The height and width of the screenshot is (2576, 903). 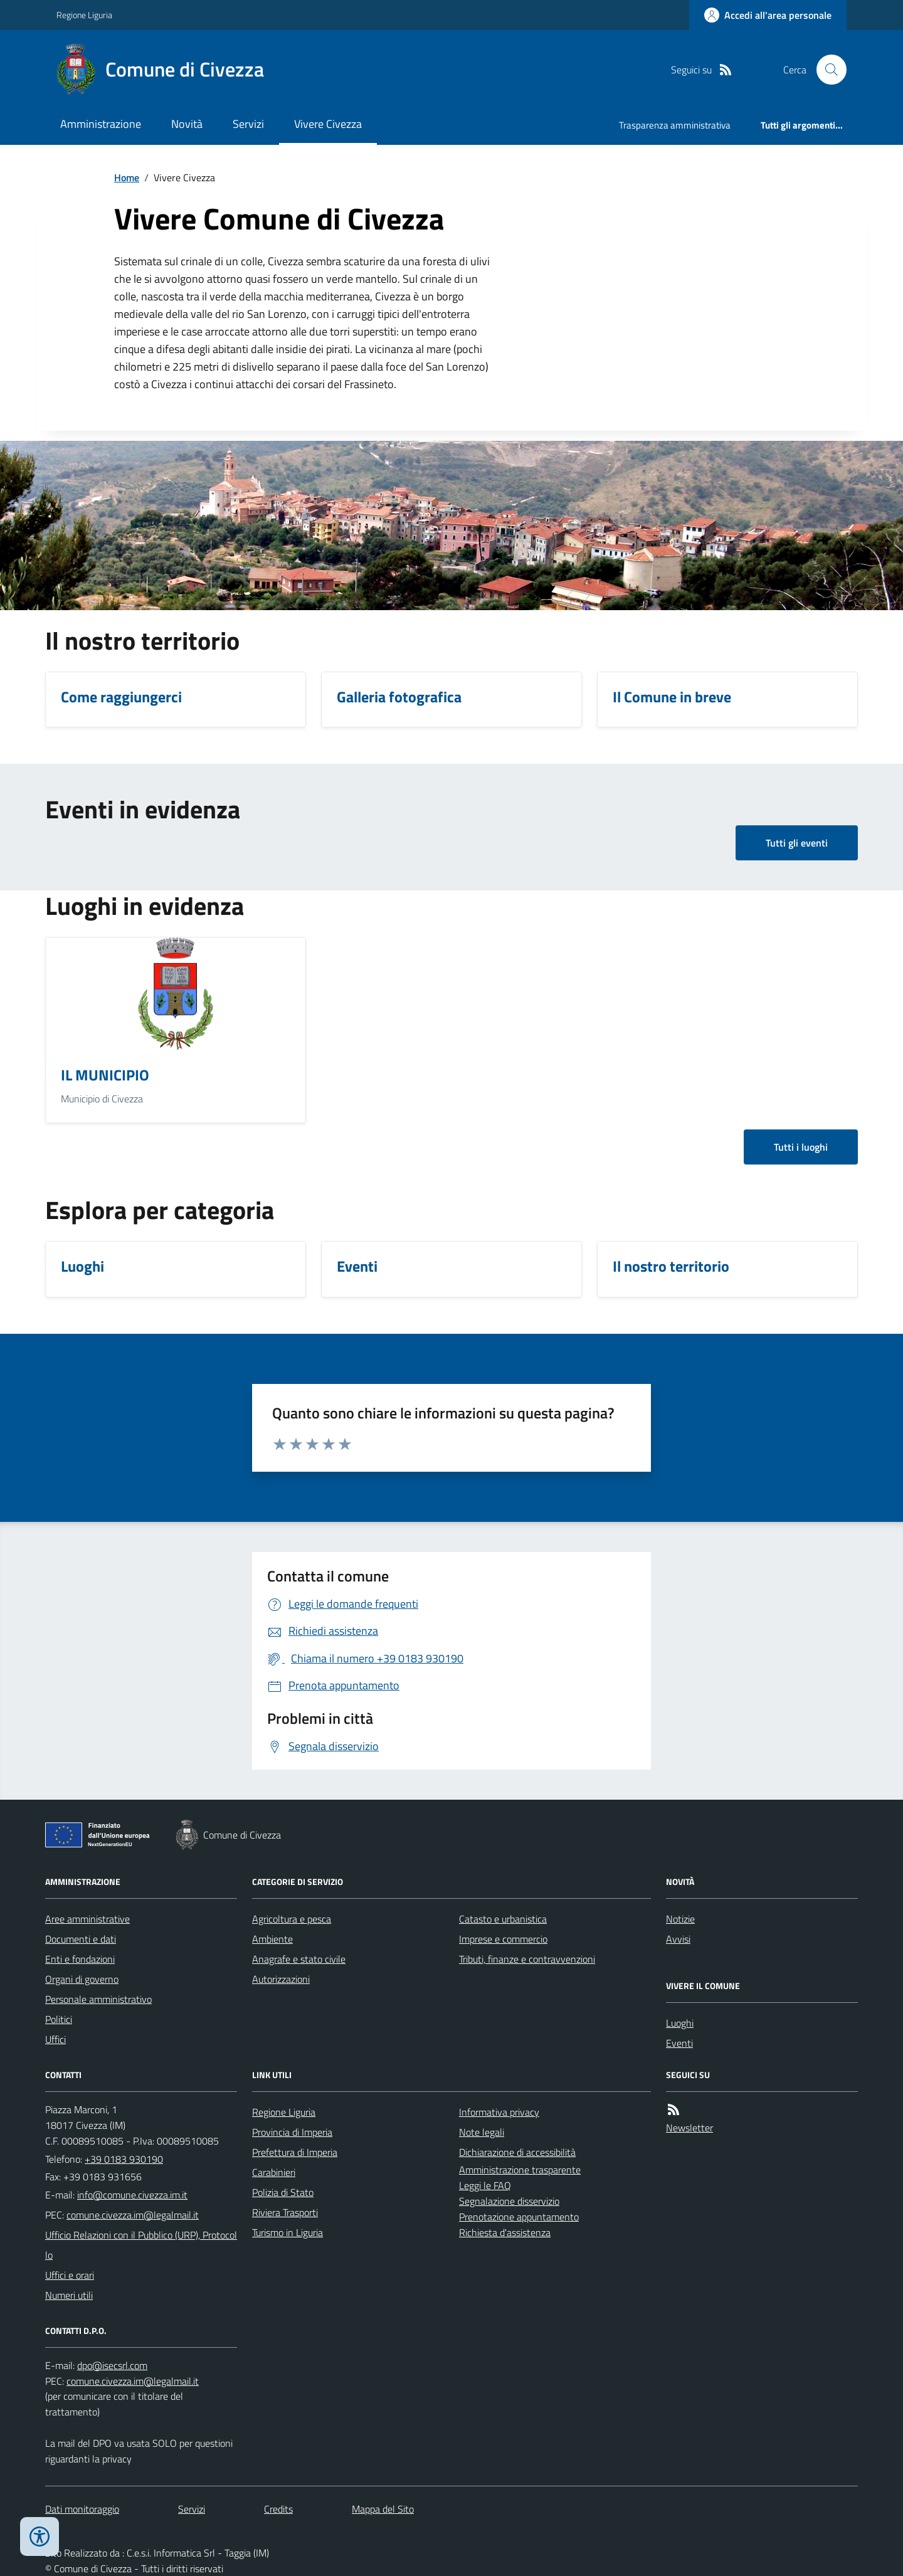 What do you see at coordinates (680, 2022) in the screenshot?
I see `Luoghi` at bounding box center [680, 2022].